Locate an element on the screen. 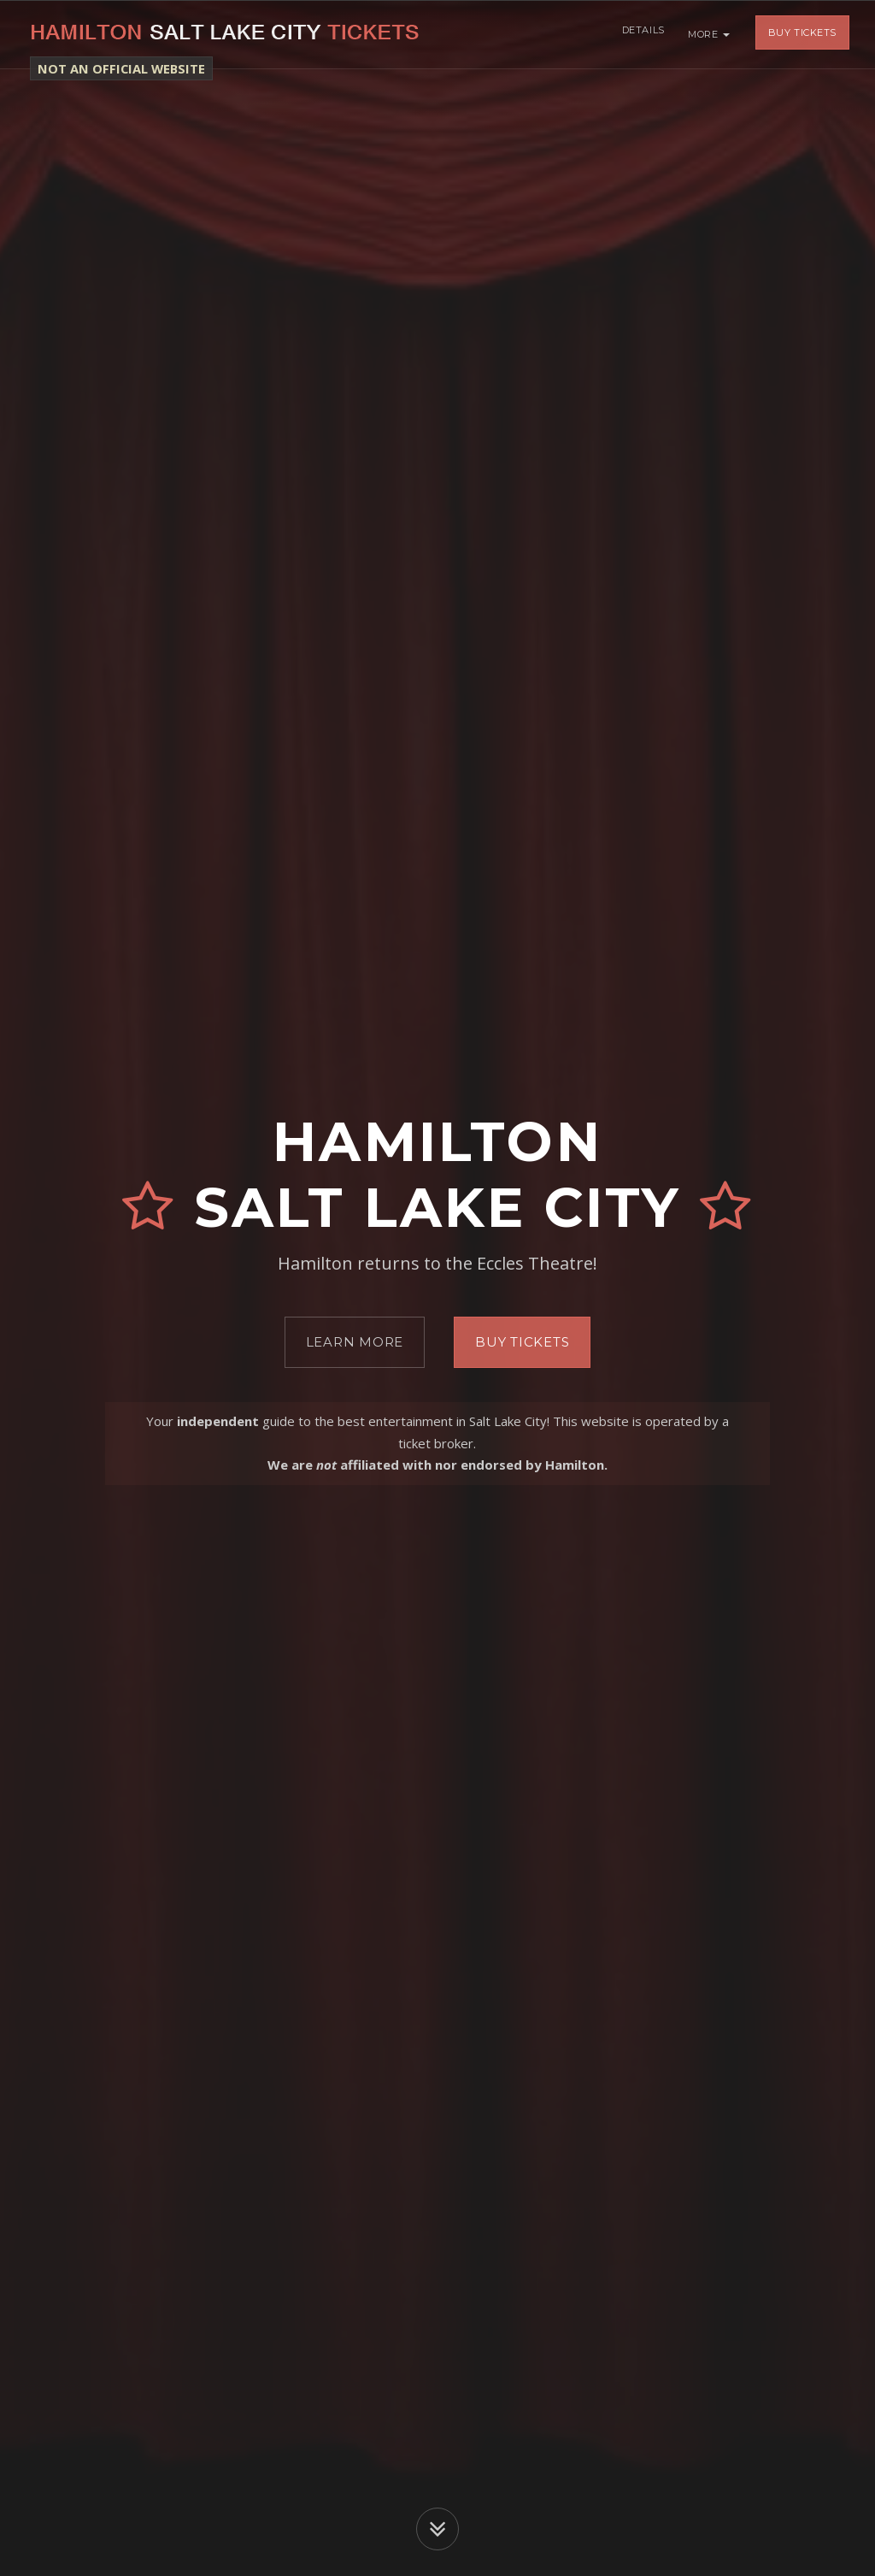  More [button] is located at coordinates (709, 34).